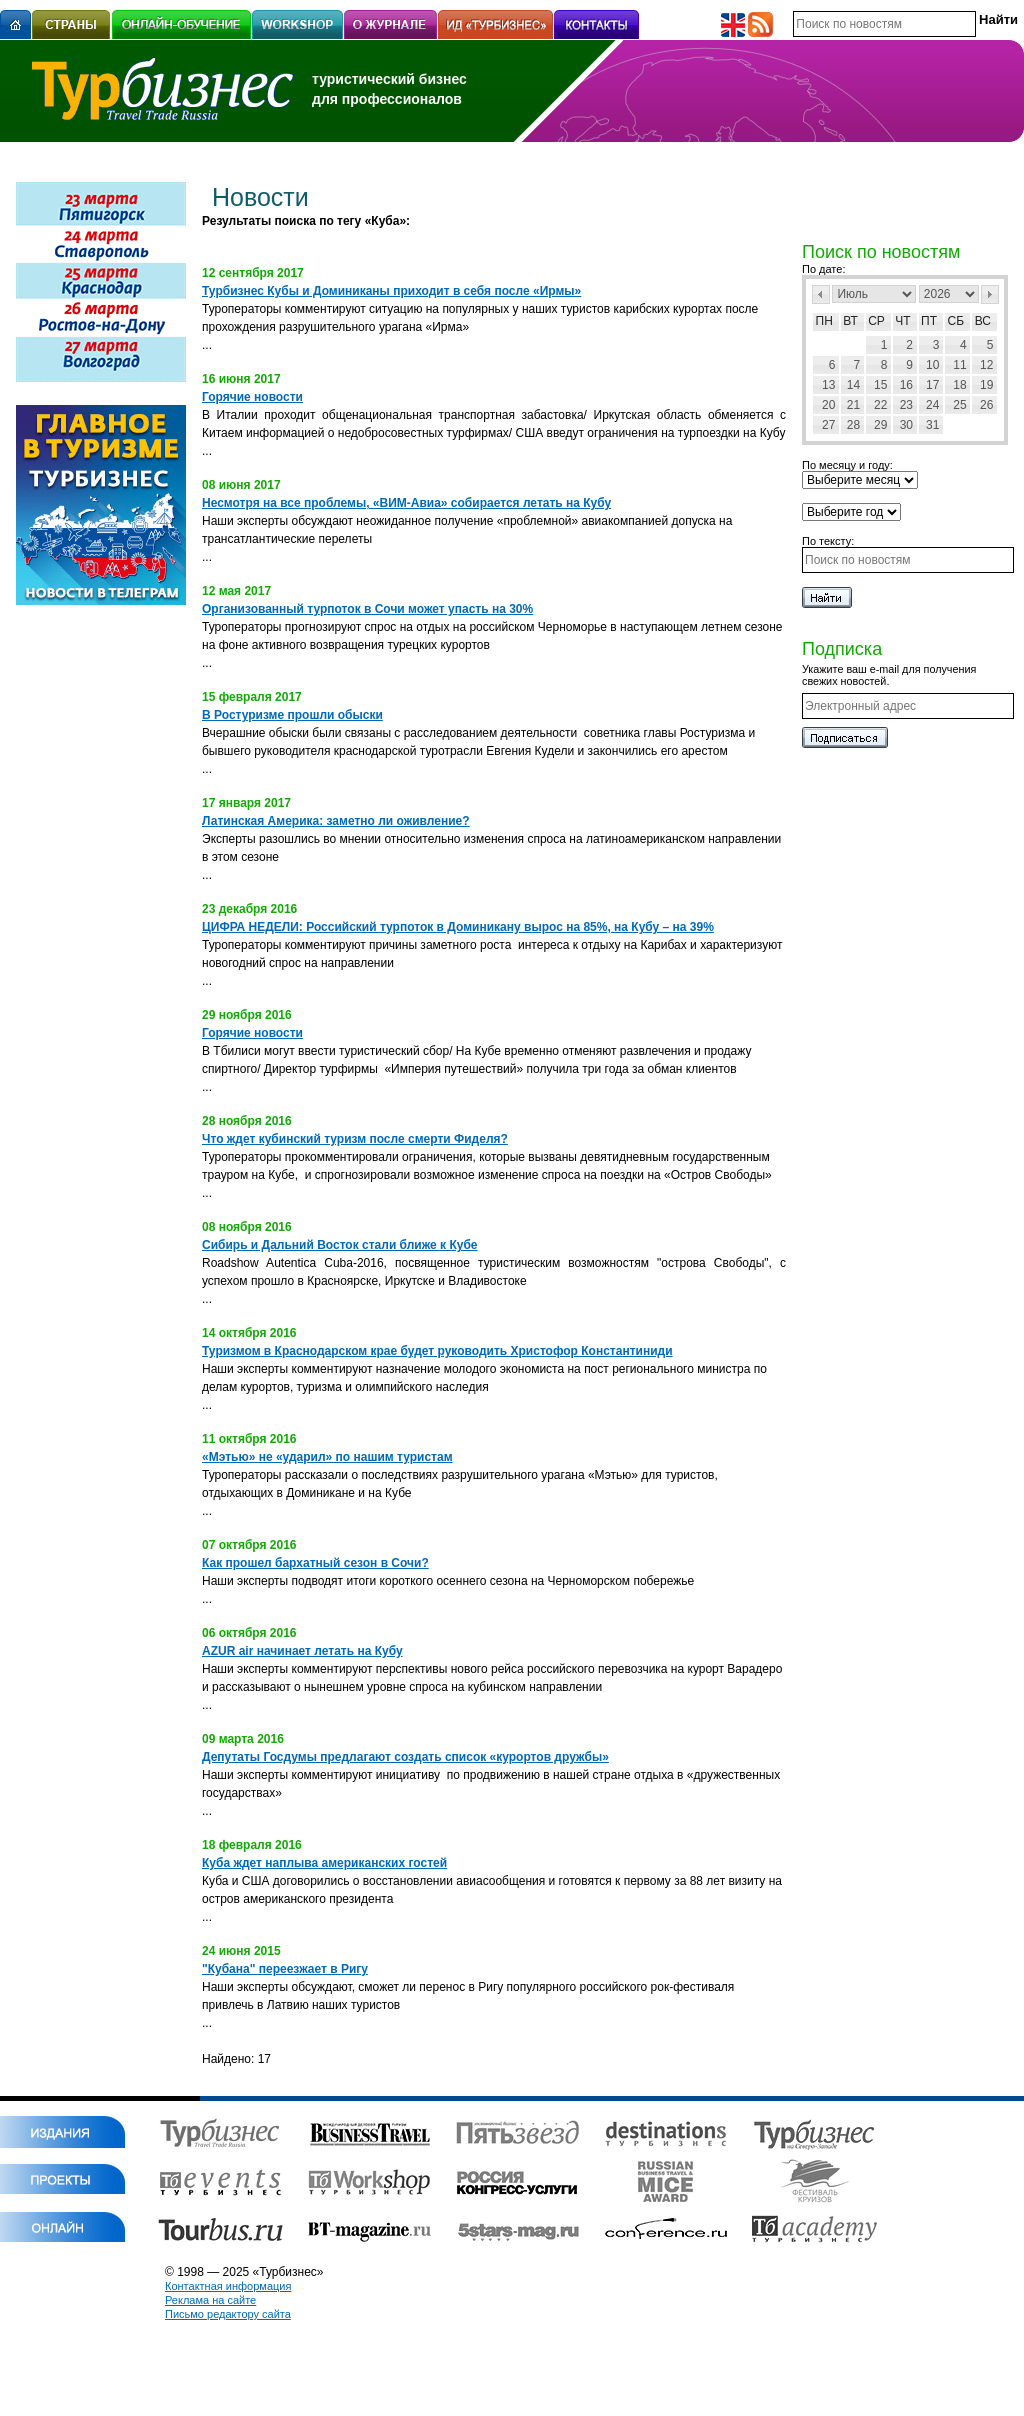 This screenshot has width=1024, height=2416. I want to click on «Мэтью» не «ударил» по нашим туристам, so click(327, 1457).